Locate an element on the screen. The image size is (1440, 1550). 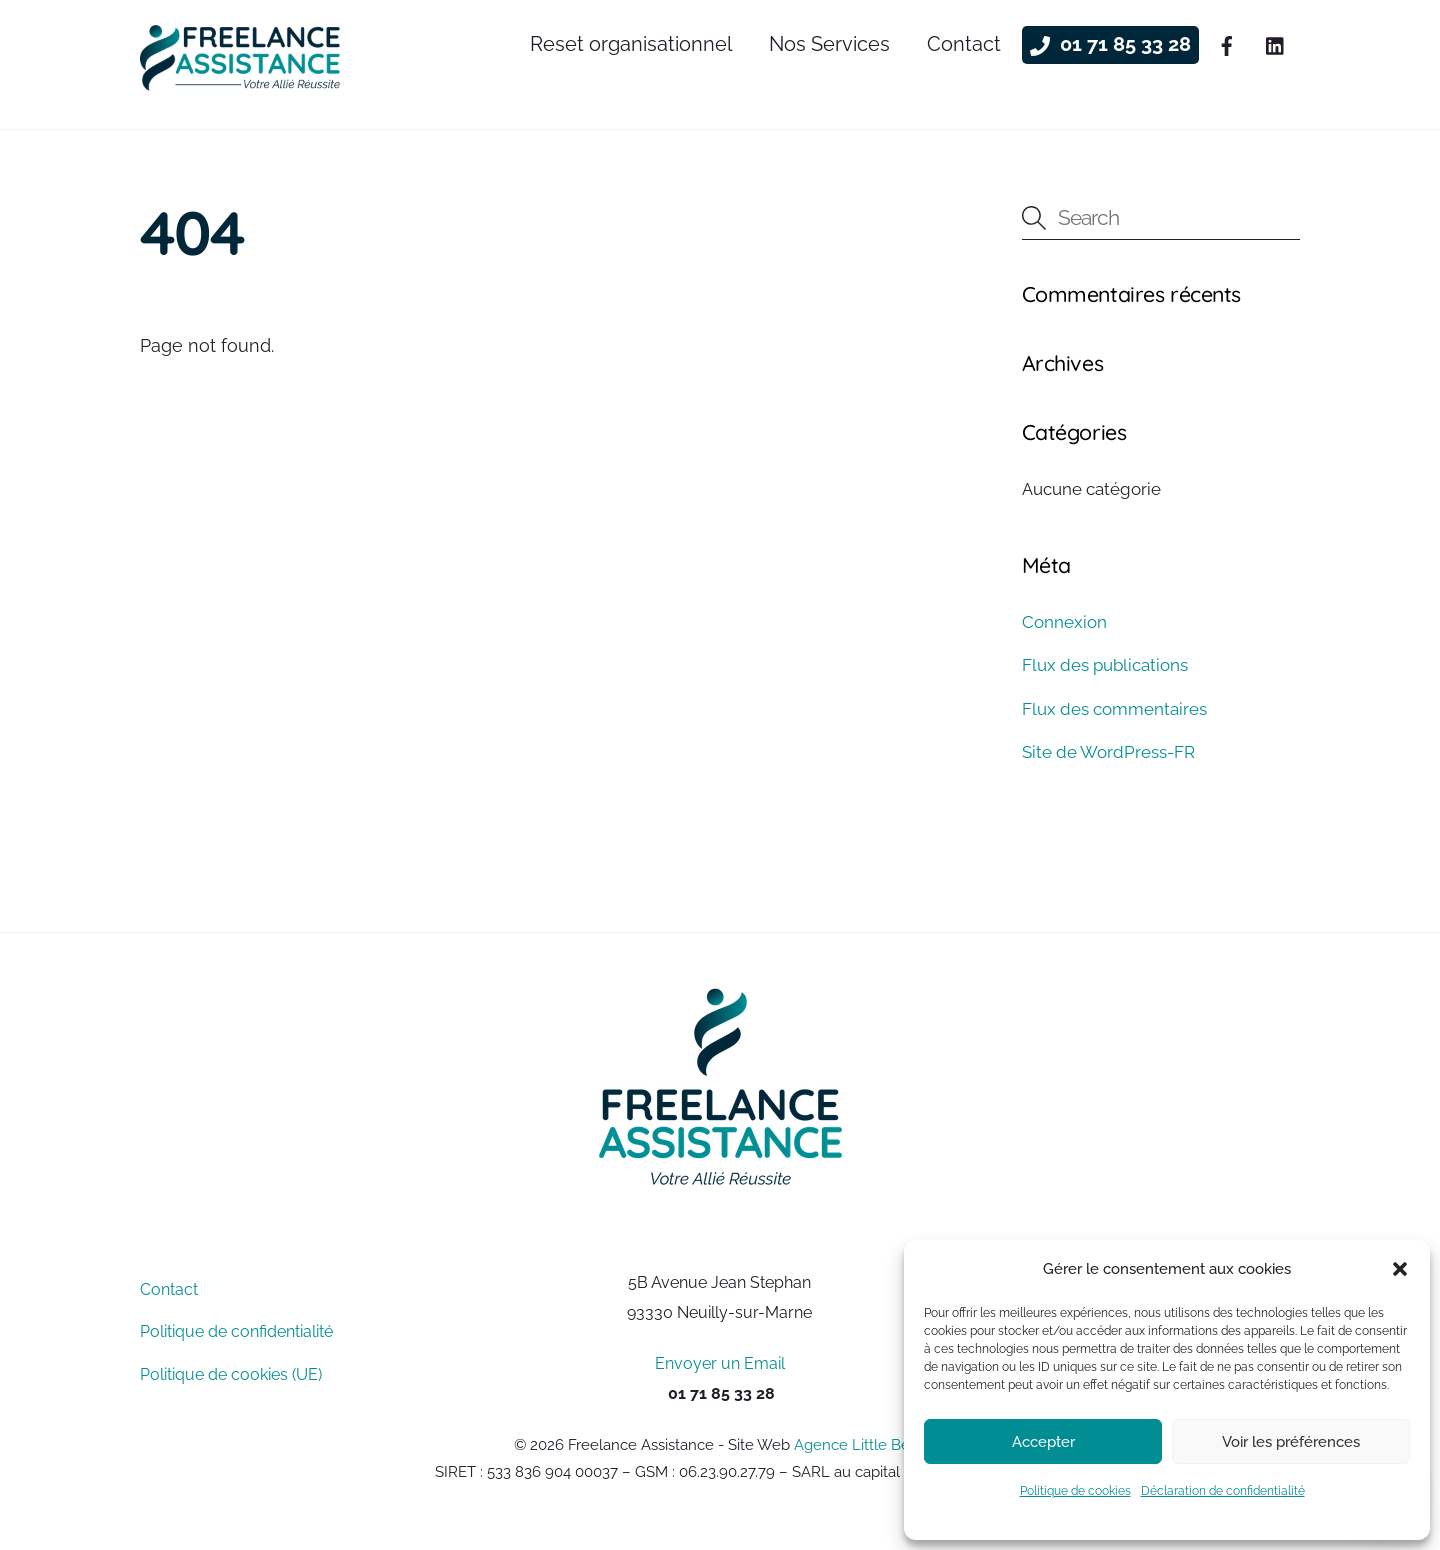
Agence Little Beez is located at coordinates (860, 1444).